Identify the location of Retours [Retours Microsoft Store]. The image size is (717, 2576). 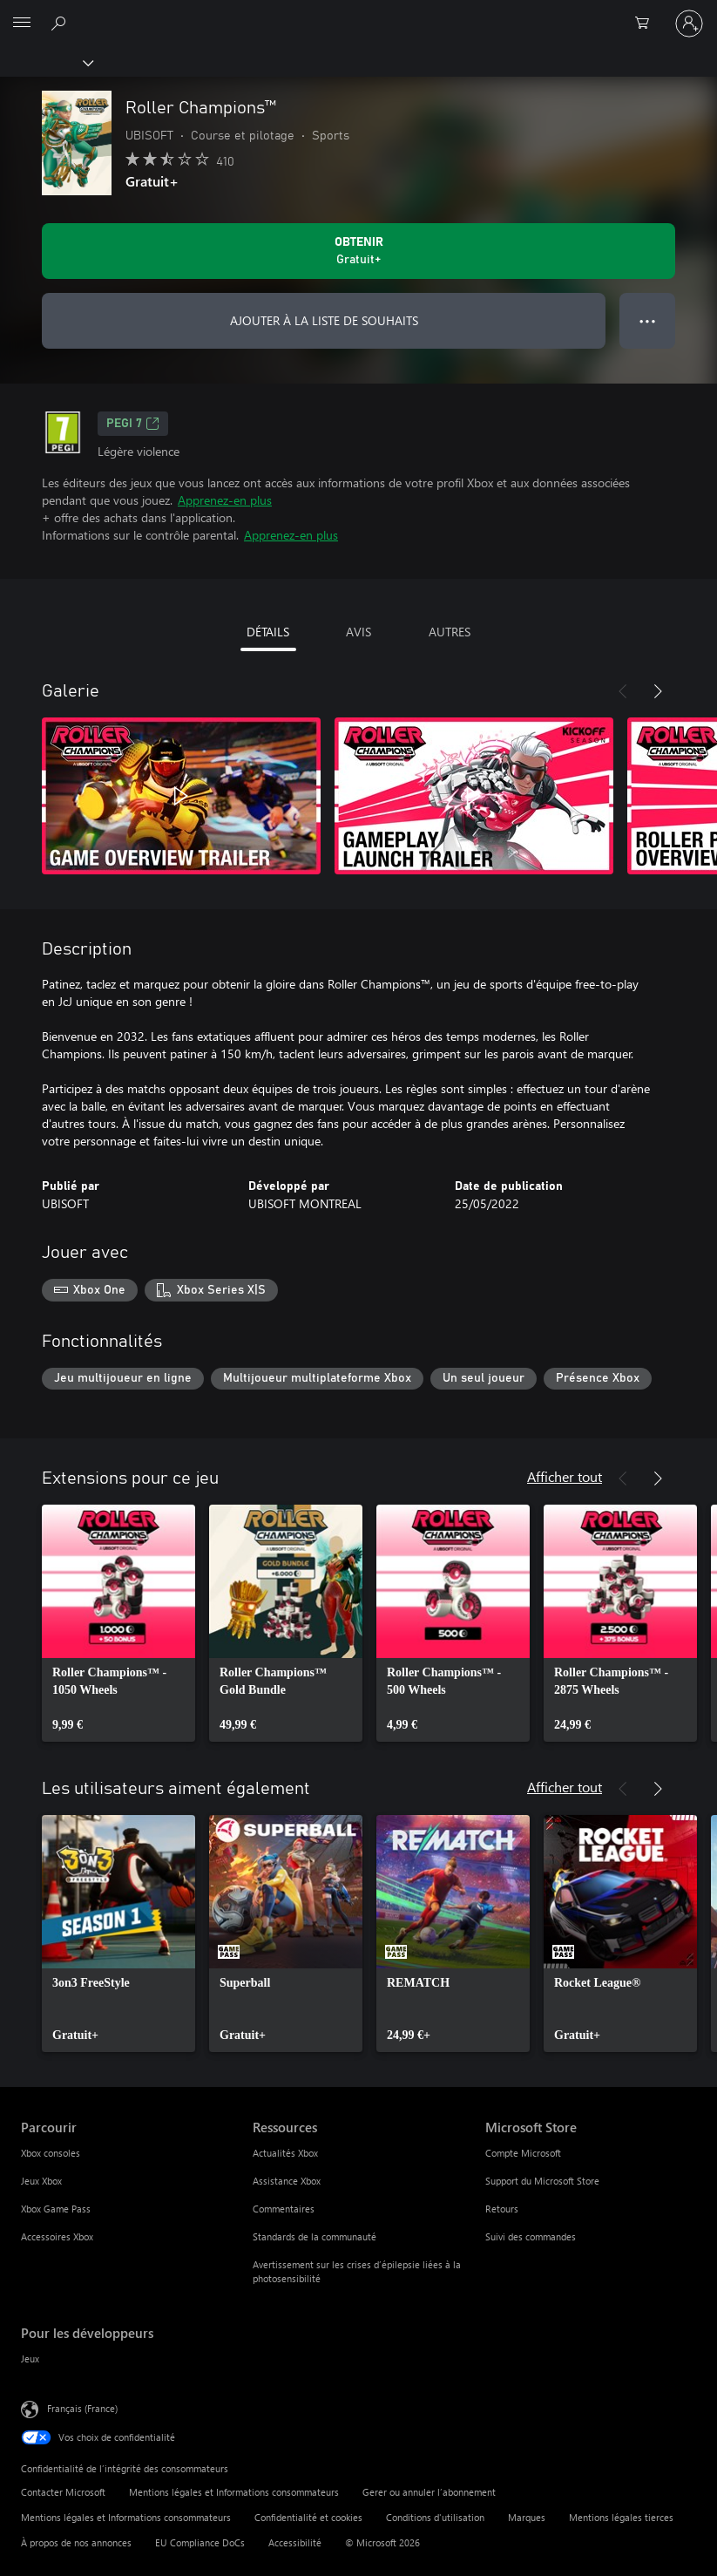
(501, 2208).